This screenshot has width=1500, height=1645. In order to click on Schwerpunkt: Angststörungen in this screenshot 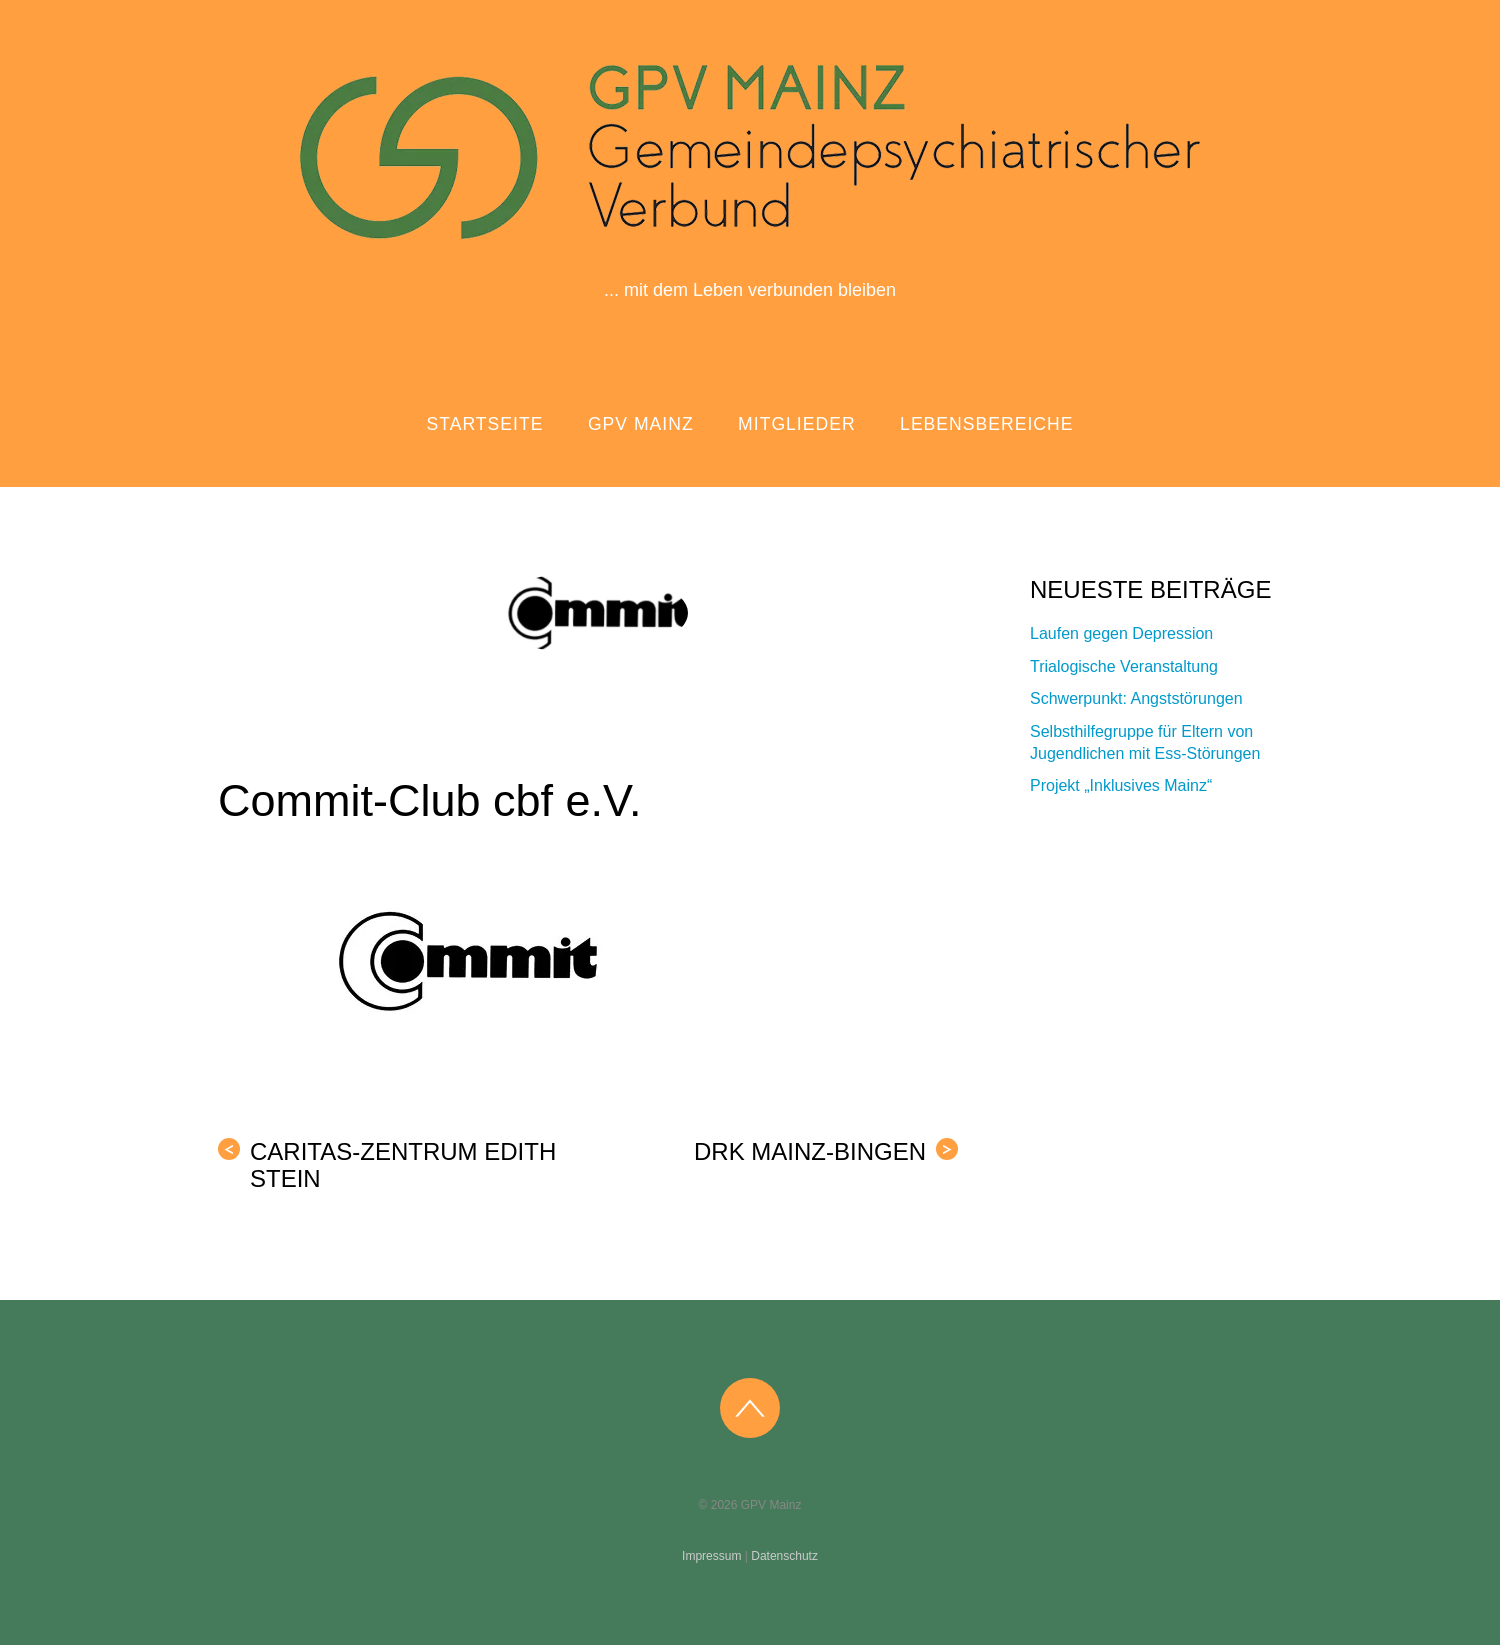, I will do `click(1136, 698)`.